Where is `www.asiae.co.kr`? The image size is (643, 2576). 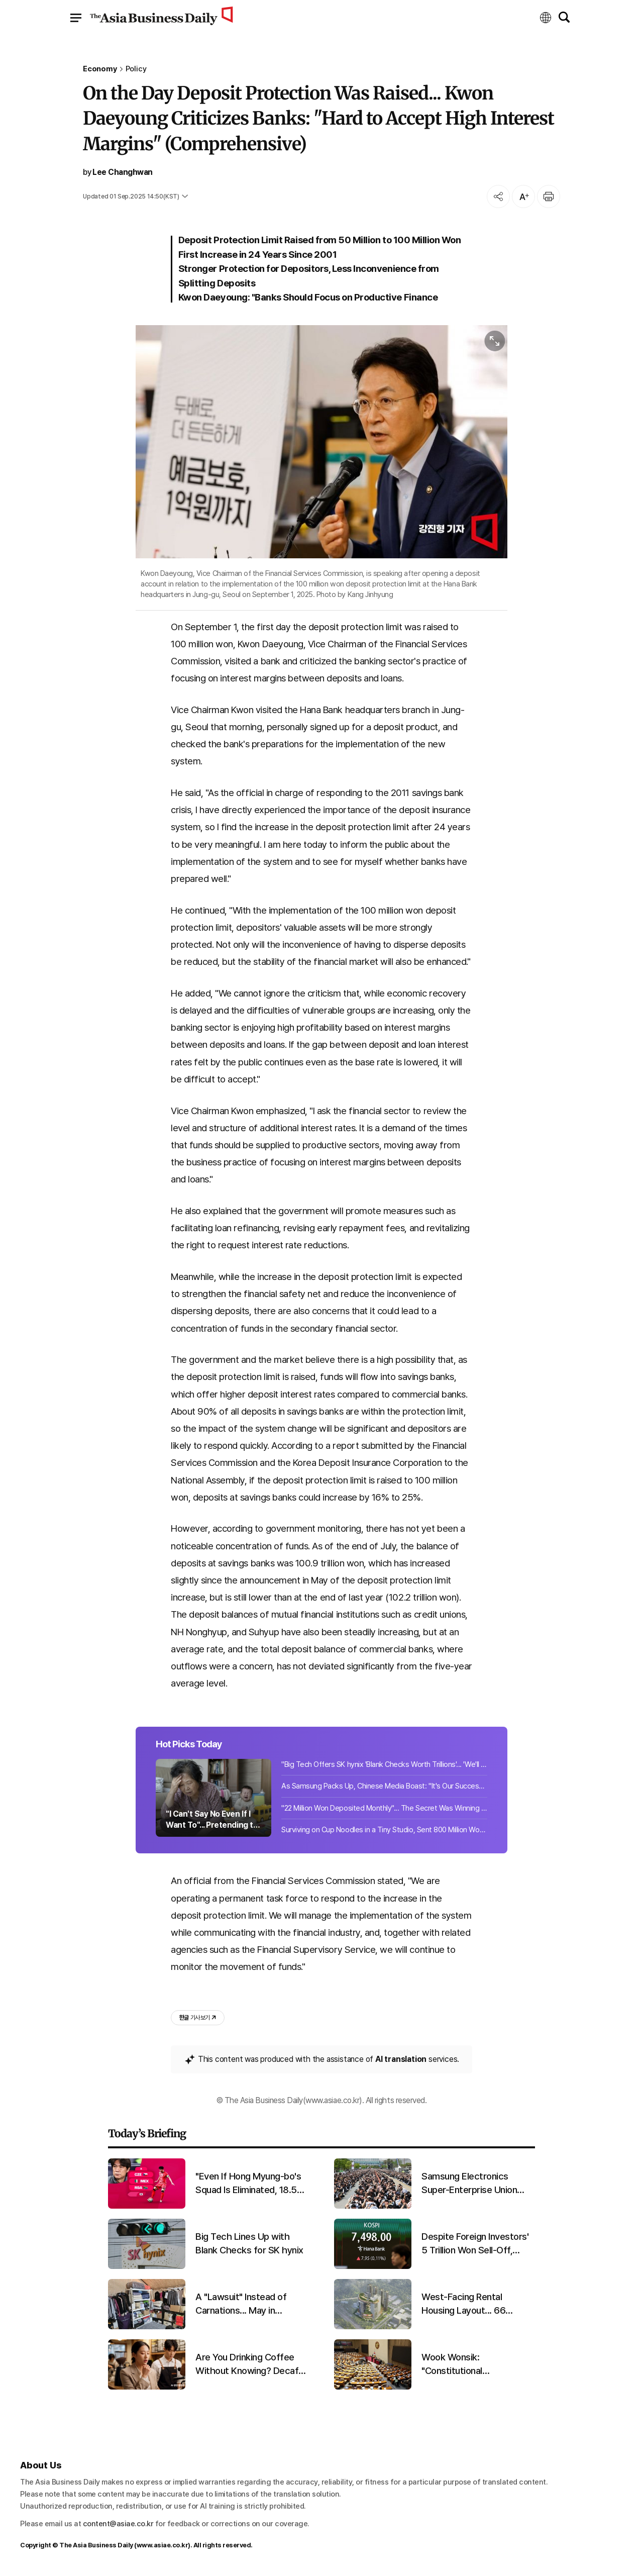 www.asiae.co.kr is located at coordinates (162, 2545).